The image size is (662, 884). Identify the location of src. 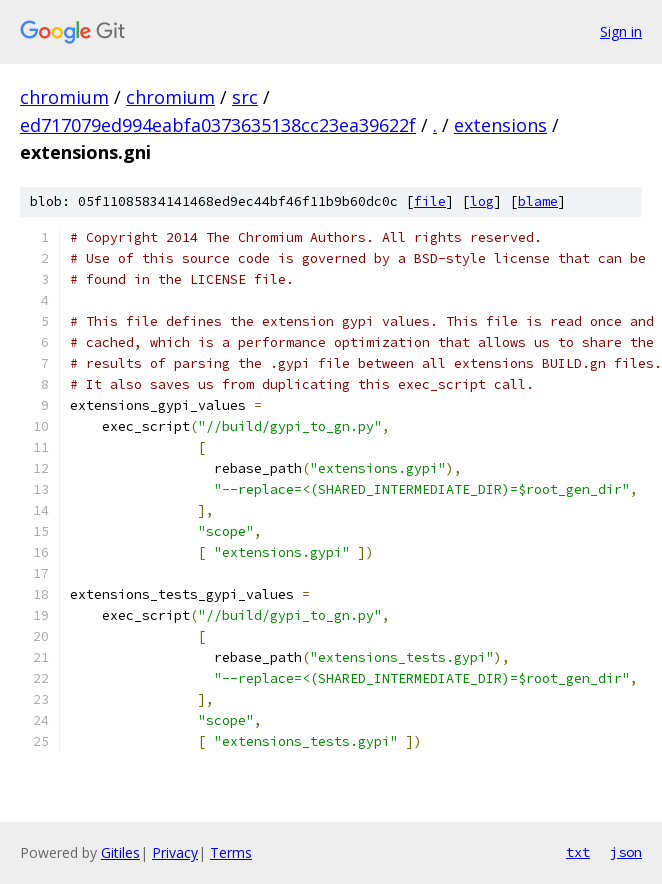
(245, 97).